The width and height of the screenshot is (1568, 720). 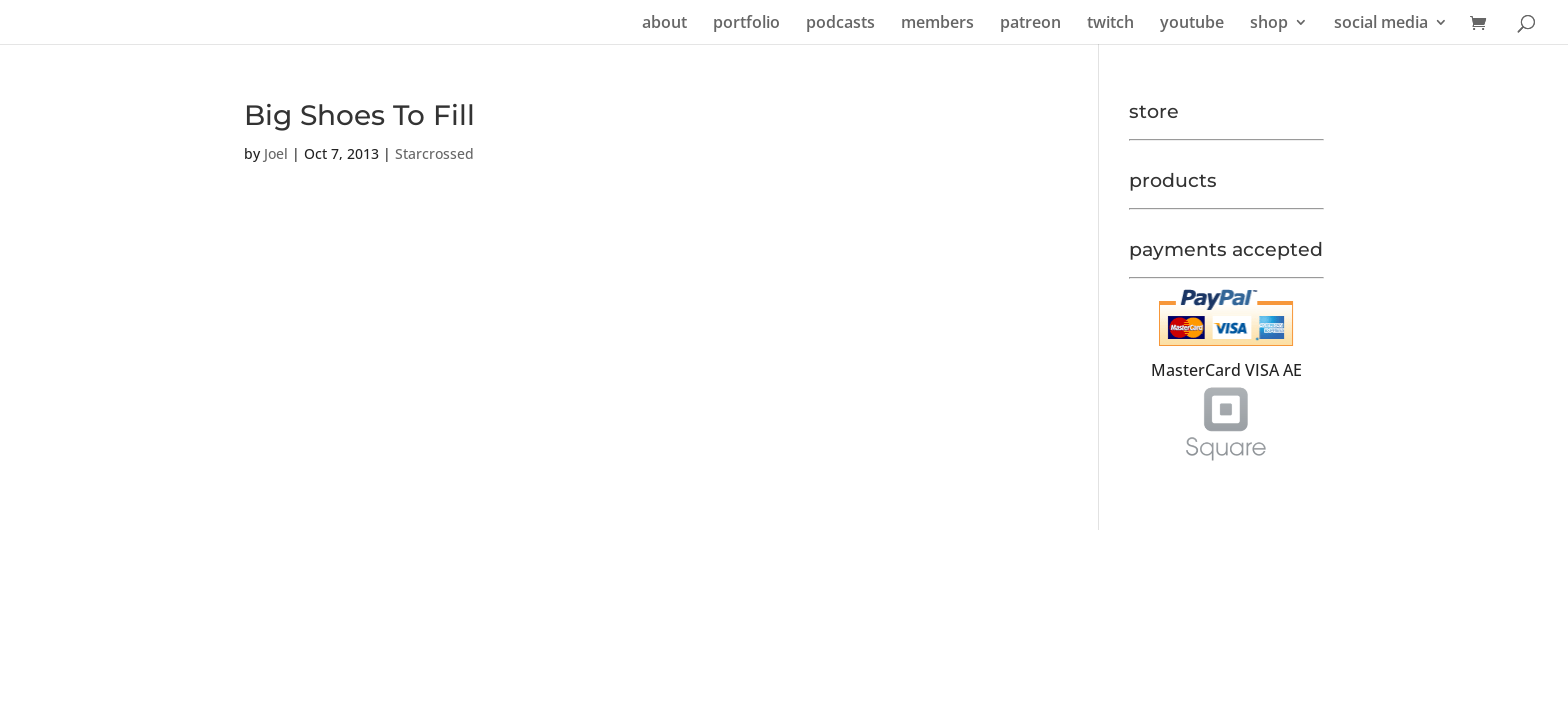 What do you see at coordinates (434, 153) in the screenshot?
I see `Starcrossed` at bounding box center [434, 153].